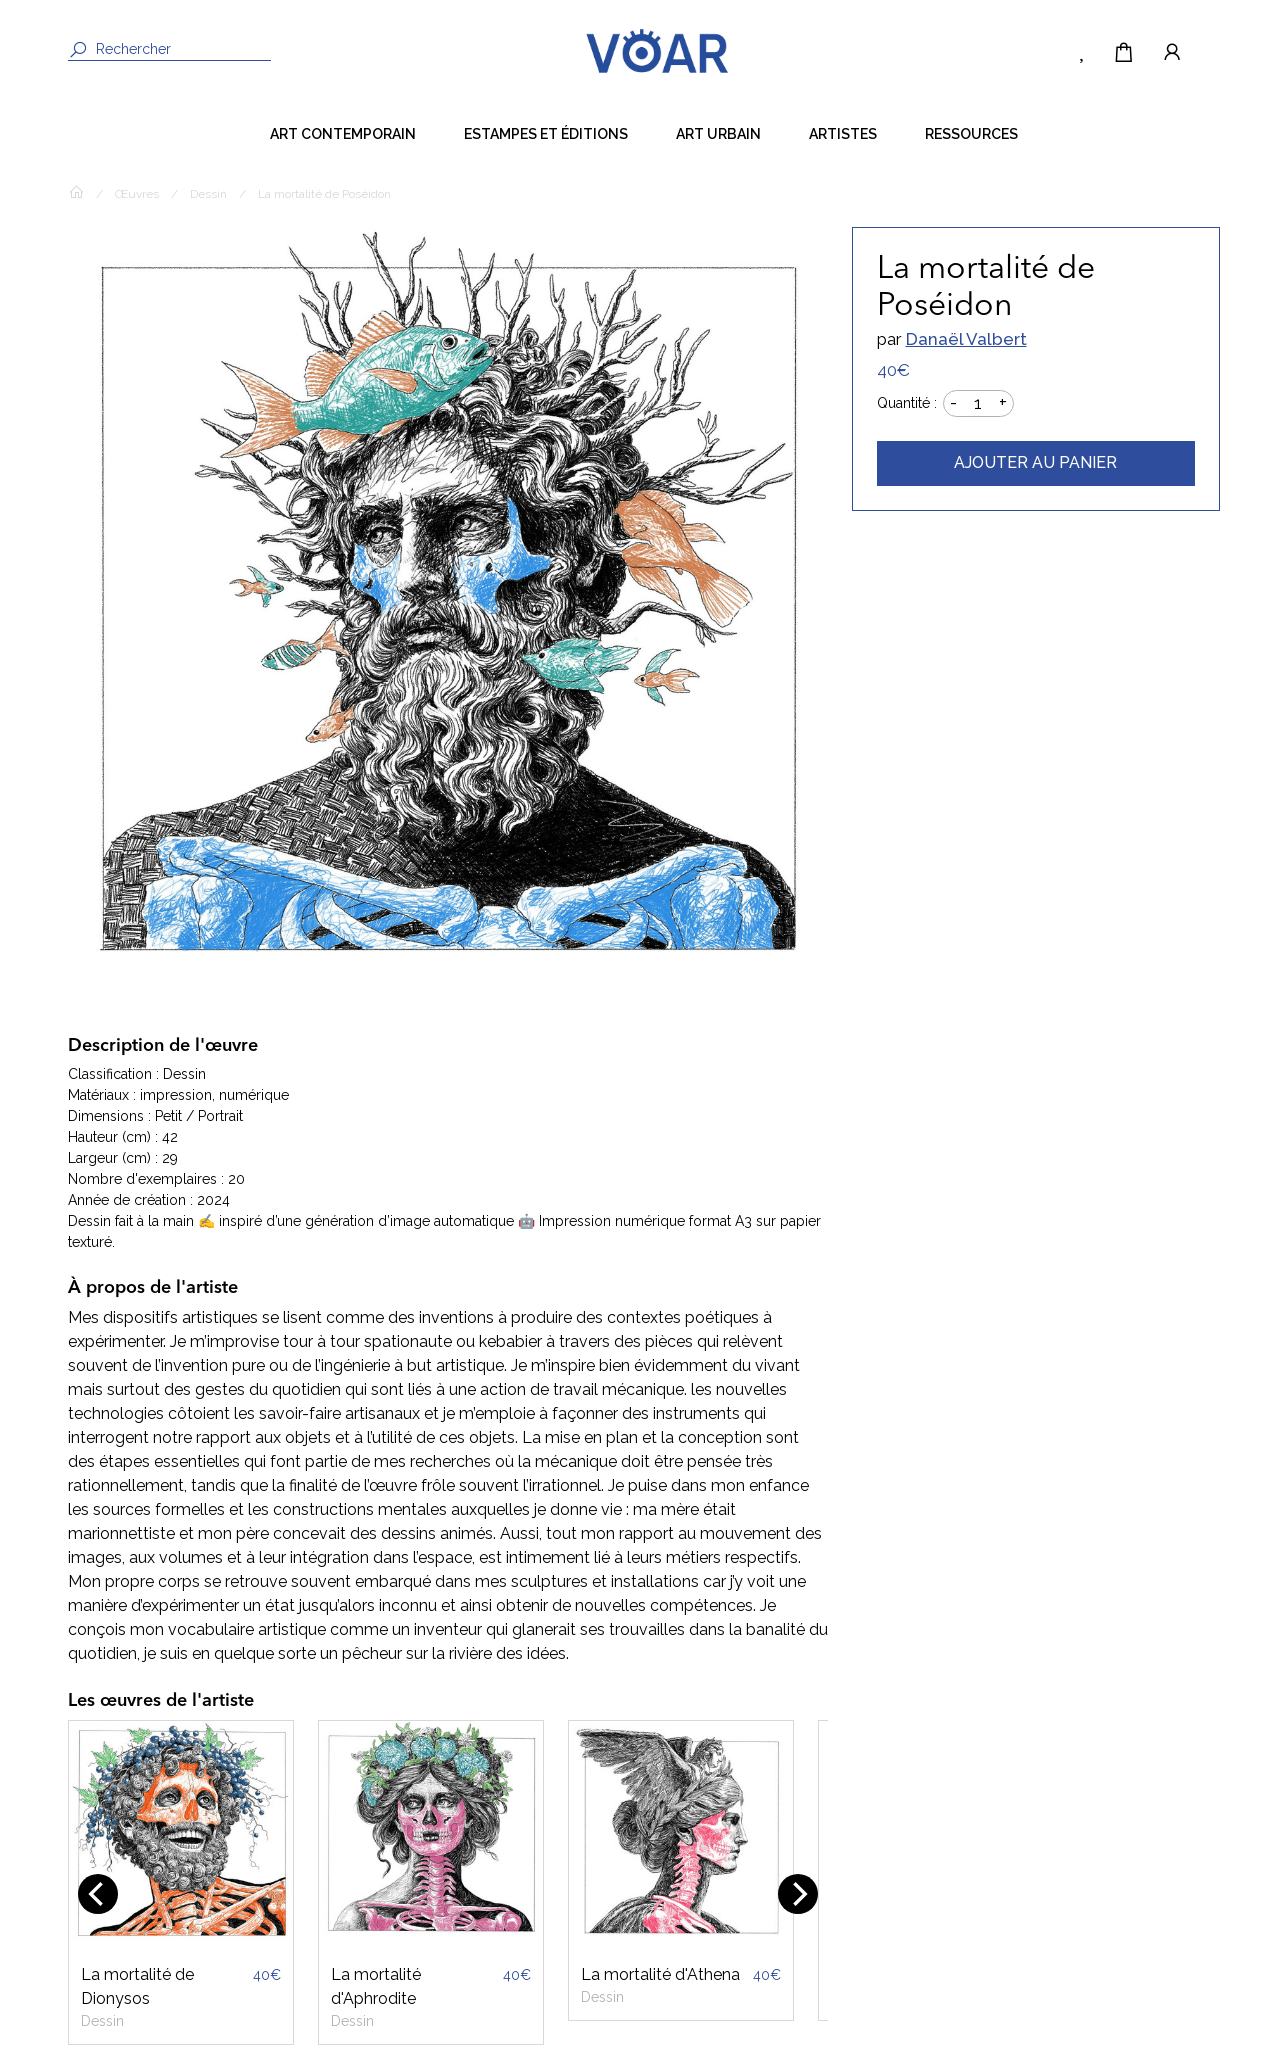  I want to click on Ressources, so click(971, 134).